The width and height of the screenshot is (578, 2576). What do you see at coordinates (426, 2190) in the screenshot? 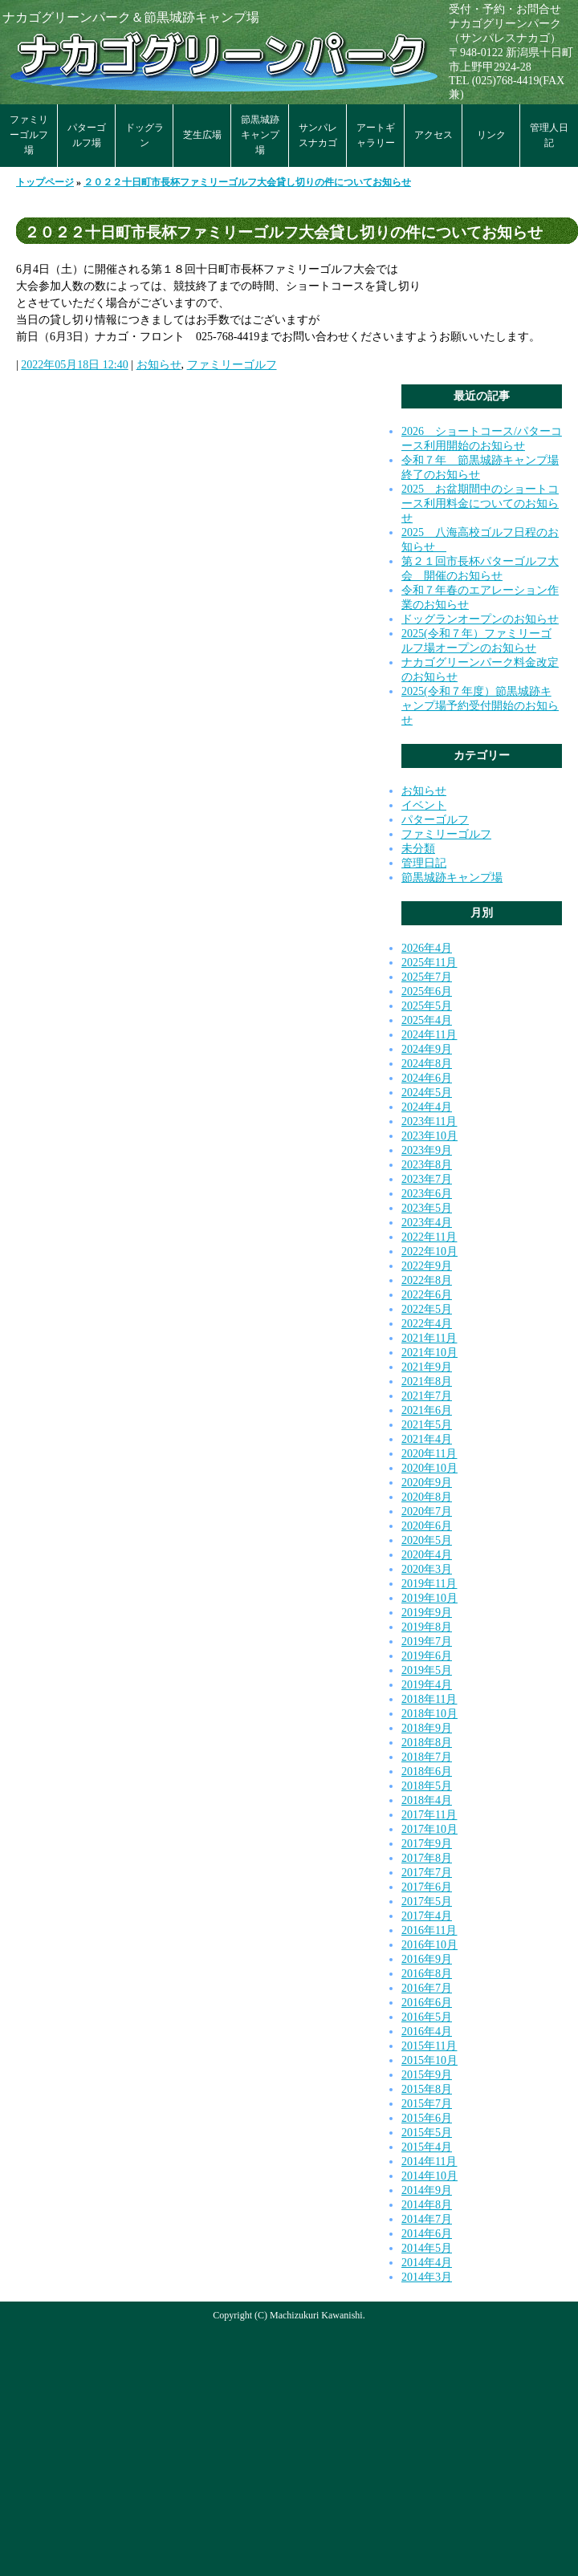
I see `2014年9月` at bounding box center [426, 2190].